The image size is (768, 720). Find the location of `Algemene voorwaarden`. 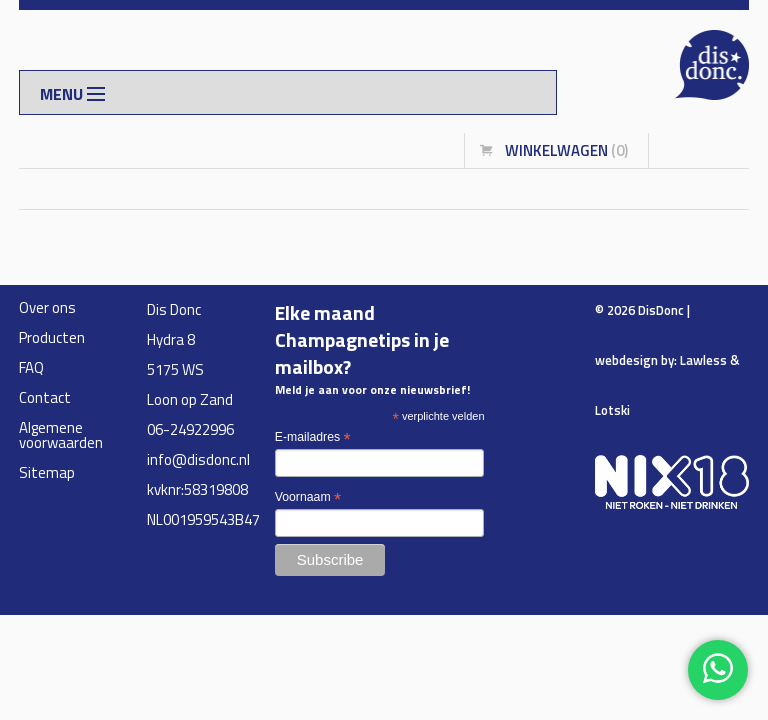

Algemene voorwaarden is located at coordinates (61, 435).